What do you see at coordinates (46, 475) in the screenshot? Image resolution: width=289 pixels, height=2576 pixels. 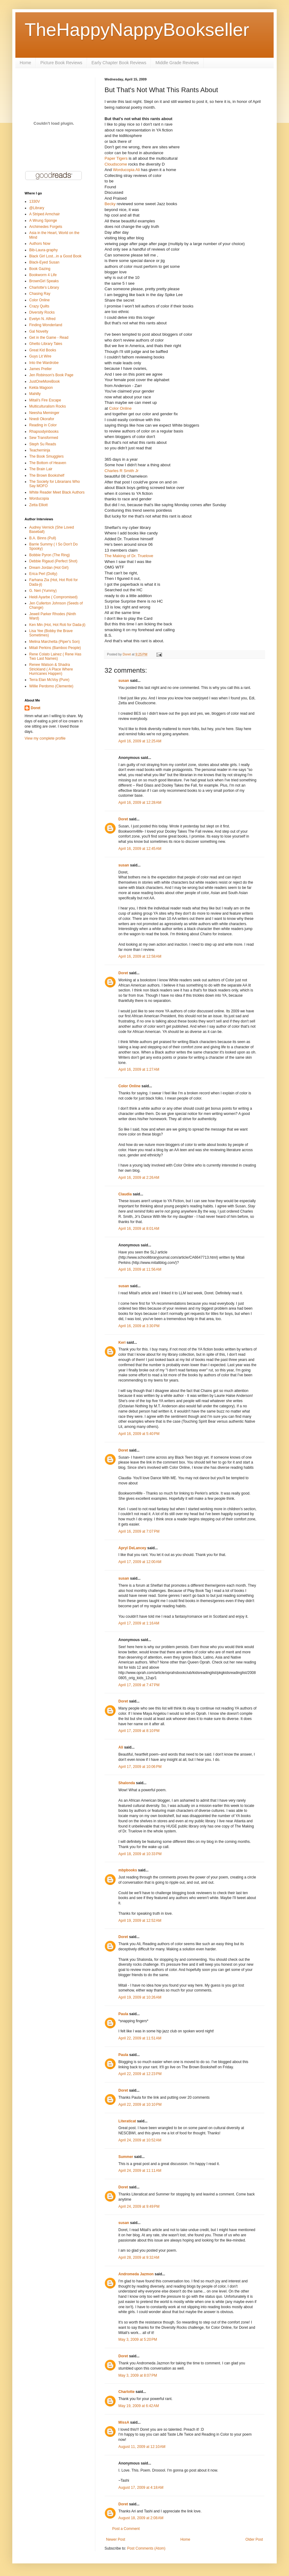 I see `The Brown Bookshelf` at bounding box center [46, 475].